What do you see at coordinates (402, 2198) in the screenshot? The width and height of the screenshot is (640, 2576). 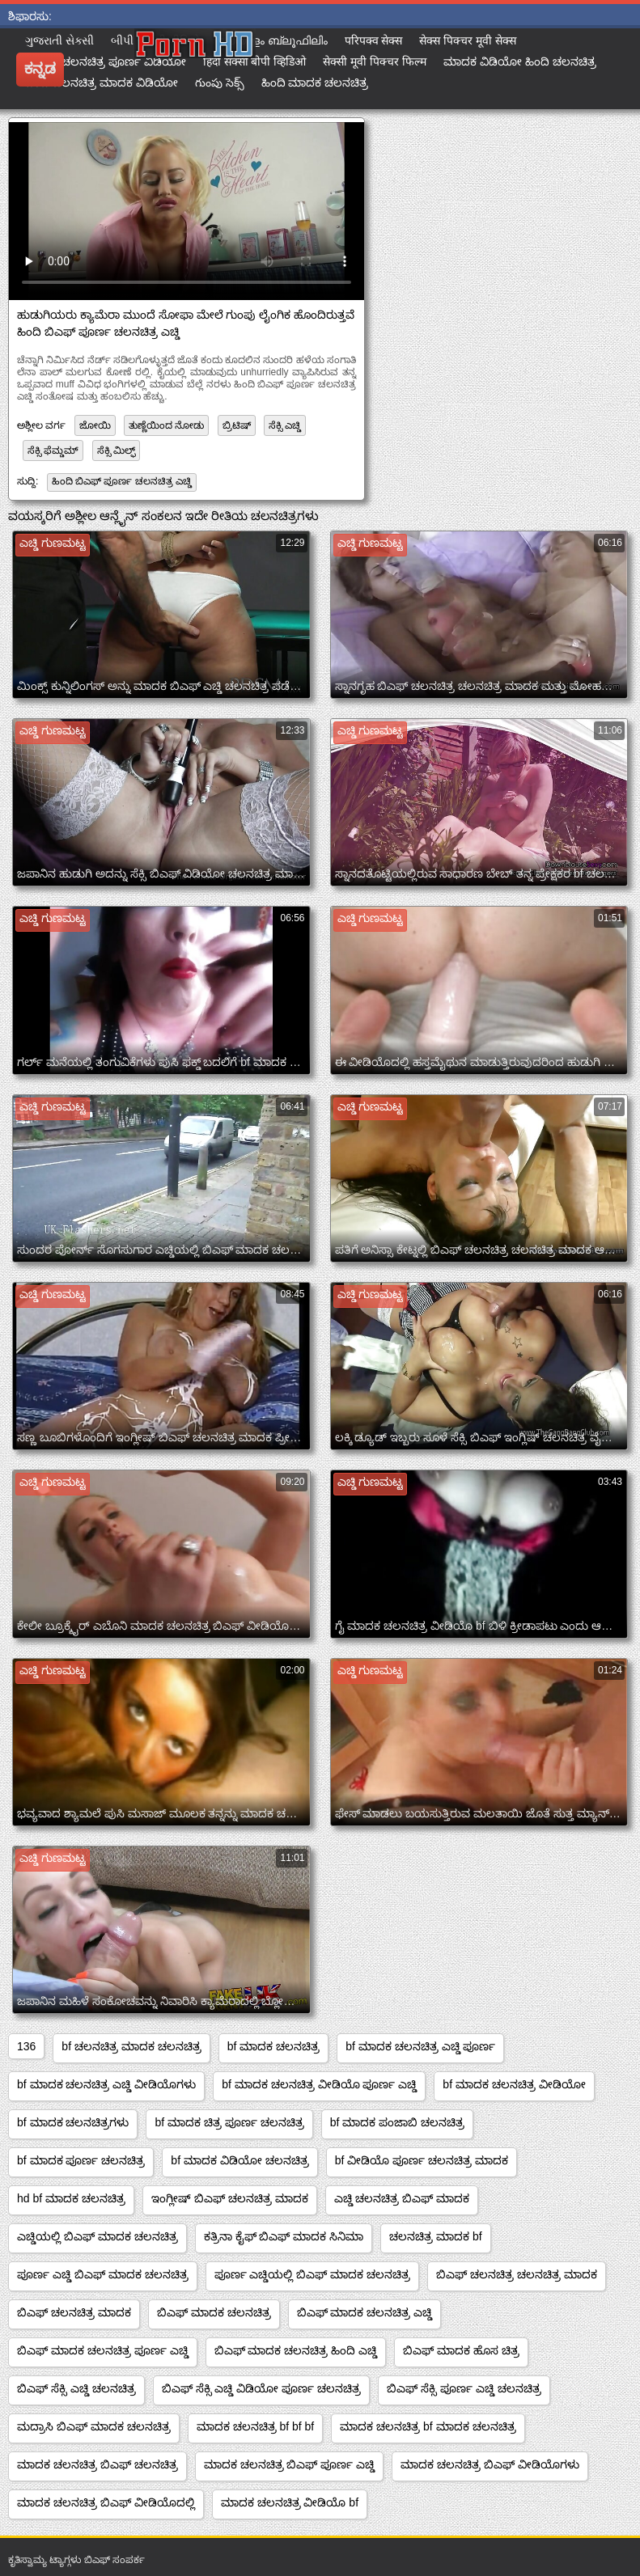 I see `ಎಚ್ಡಿ ಚಲನಚಿತ್ರ ಬಿಎಫ್ ಮಾದಕ` at bounding box center [402, 2198].